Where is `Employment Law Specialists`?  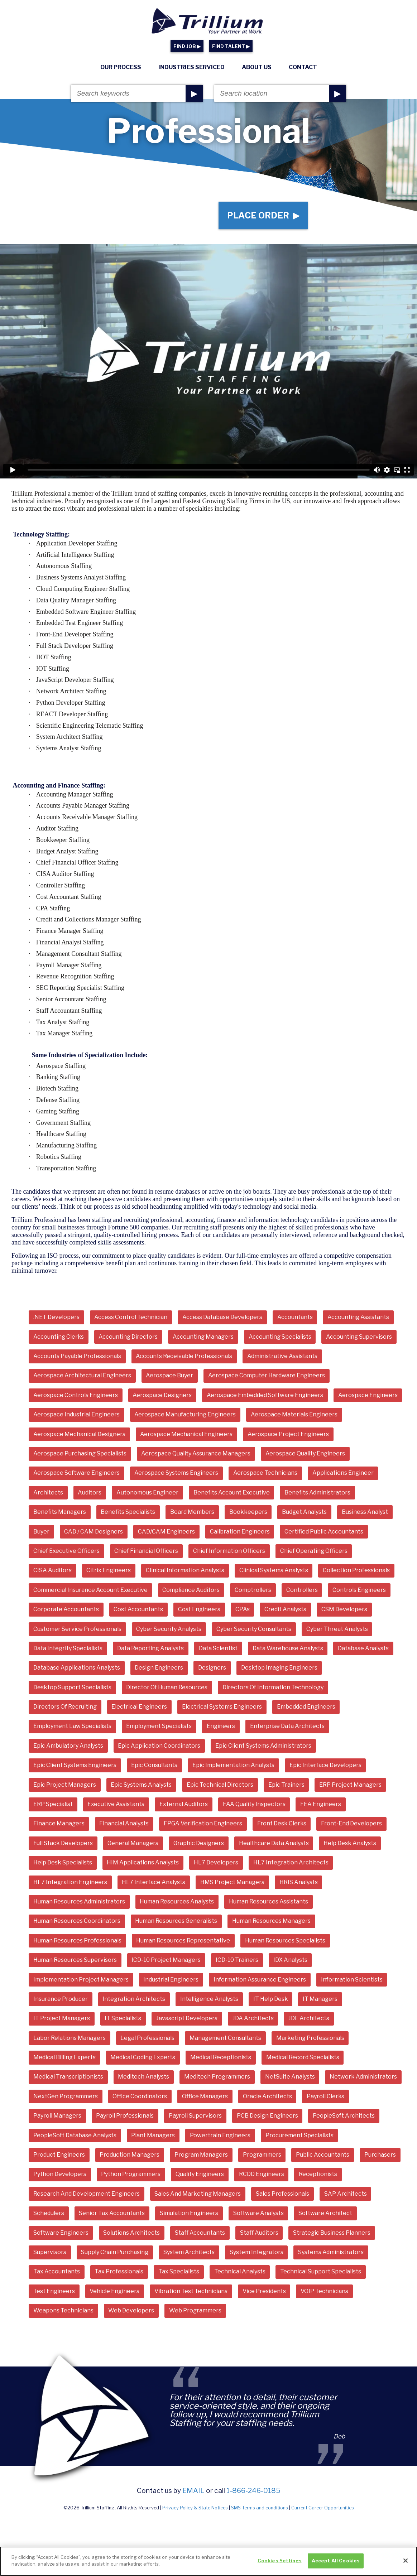
Employment Law Specialists is located at coordinates (72, 1726).